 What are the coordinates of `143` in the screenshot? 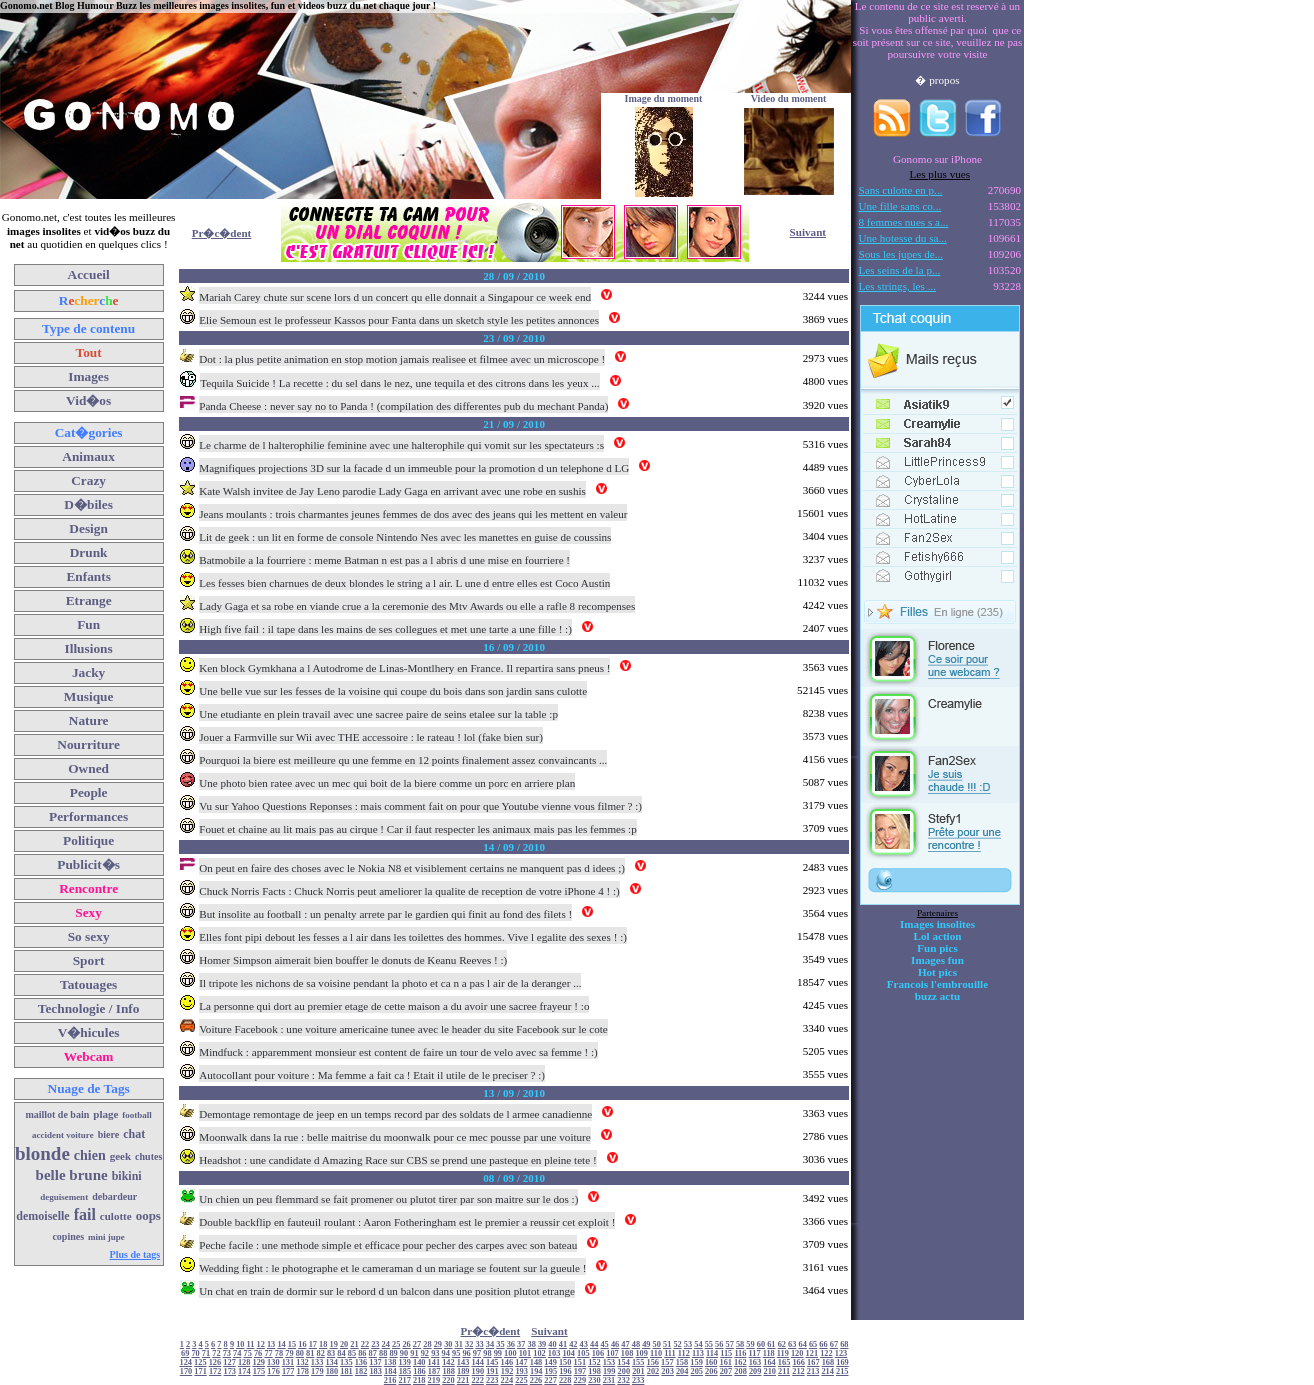 It's located at (463, 1362).